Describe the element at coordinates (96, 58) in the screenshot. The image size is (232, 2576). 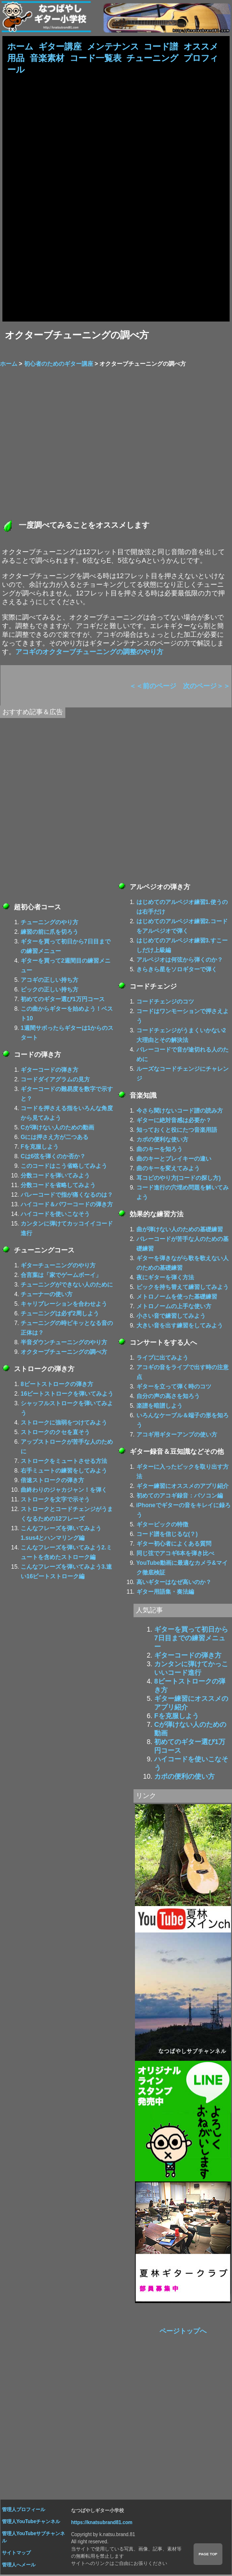
I see `コード一覧表` at that location.